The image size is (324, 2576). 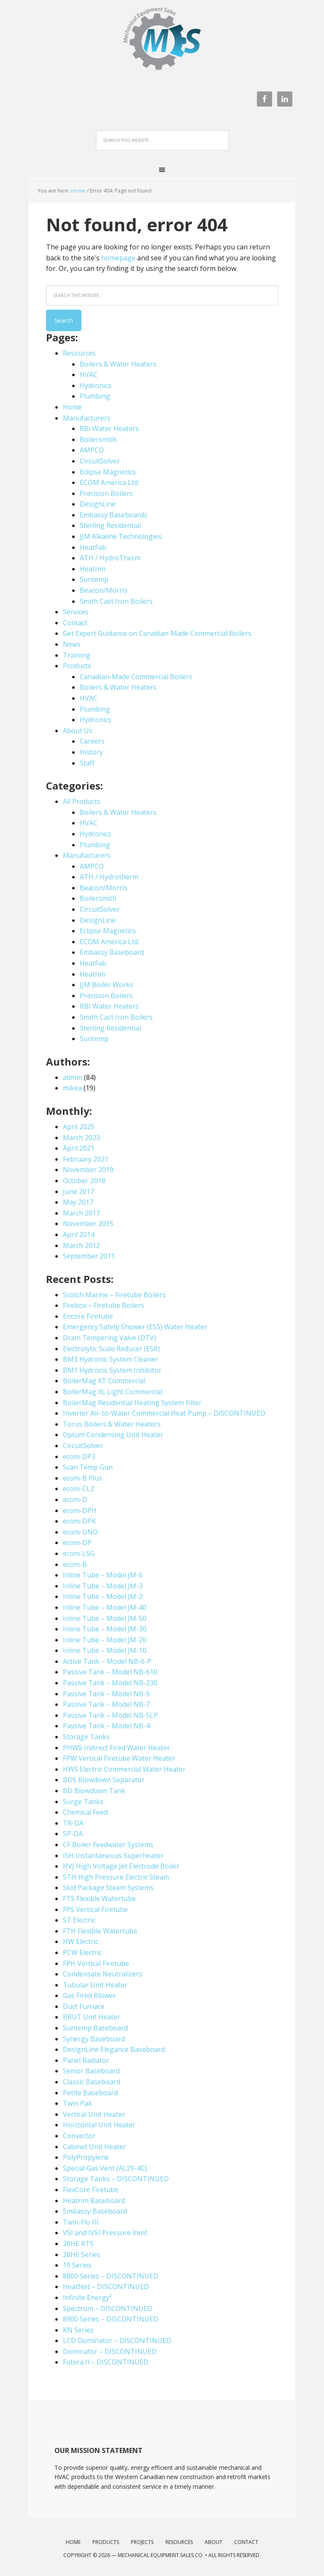 I want to click on History, so click(x=91, y=752).